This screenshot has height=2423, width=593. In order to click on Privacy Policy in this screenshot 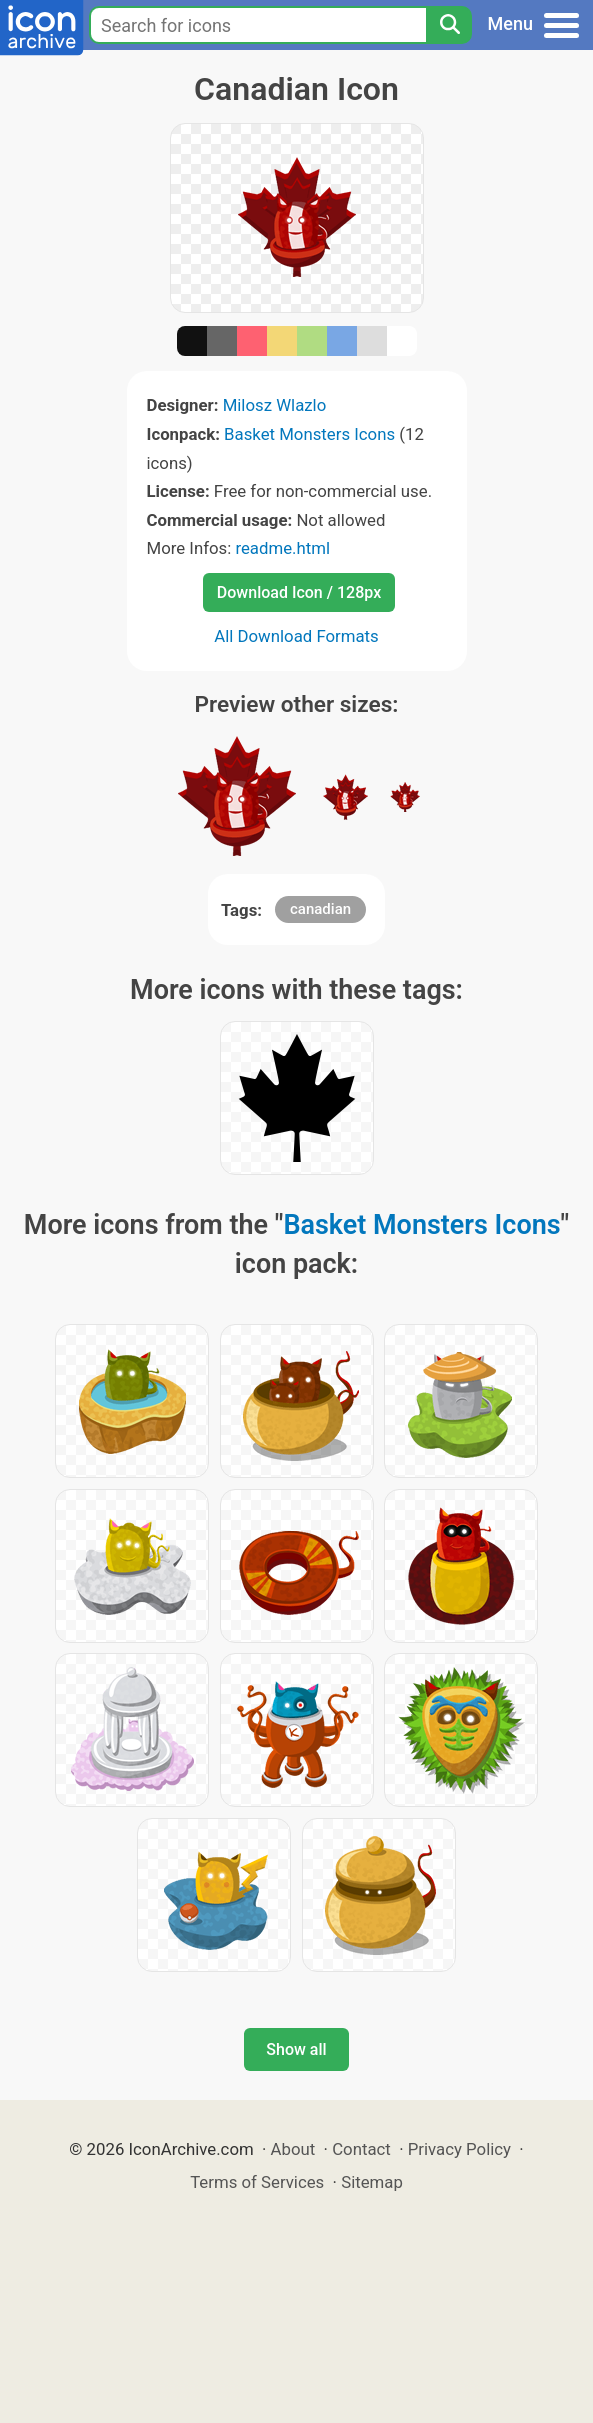, I will do `click(459, 2149)`.